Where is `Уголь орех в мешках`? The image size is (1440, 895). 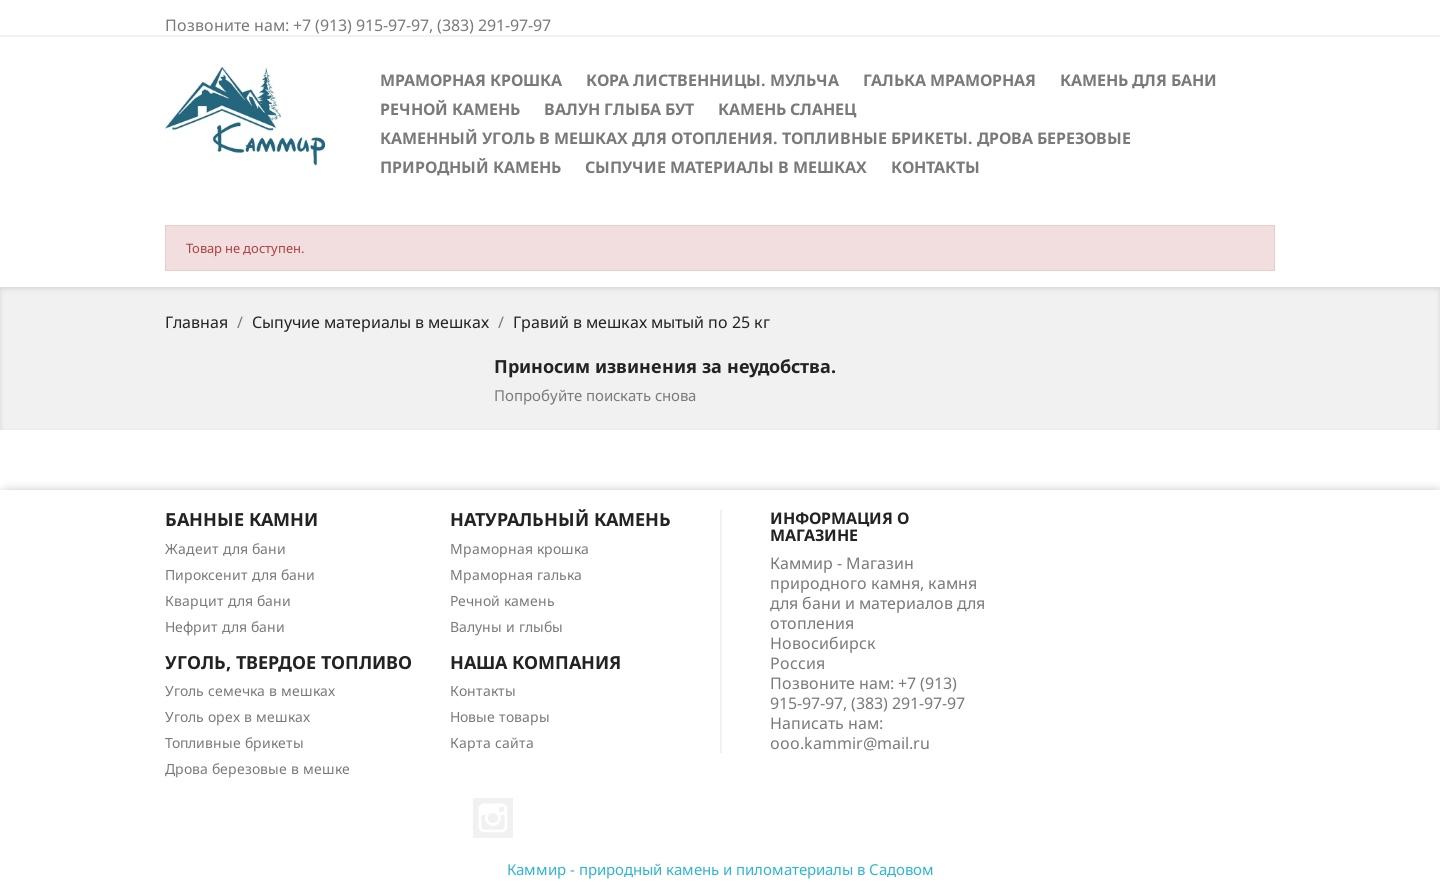 Уголь орех в мешках is located at coordinates (237, 716).